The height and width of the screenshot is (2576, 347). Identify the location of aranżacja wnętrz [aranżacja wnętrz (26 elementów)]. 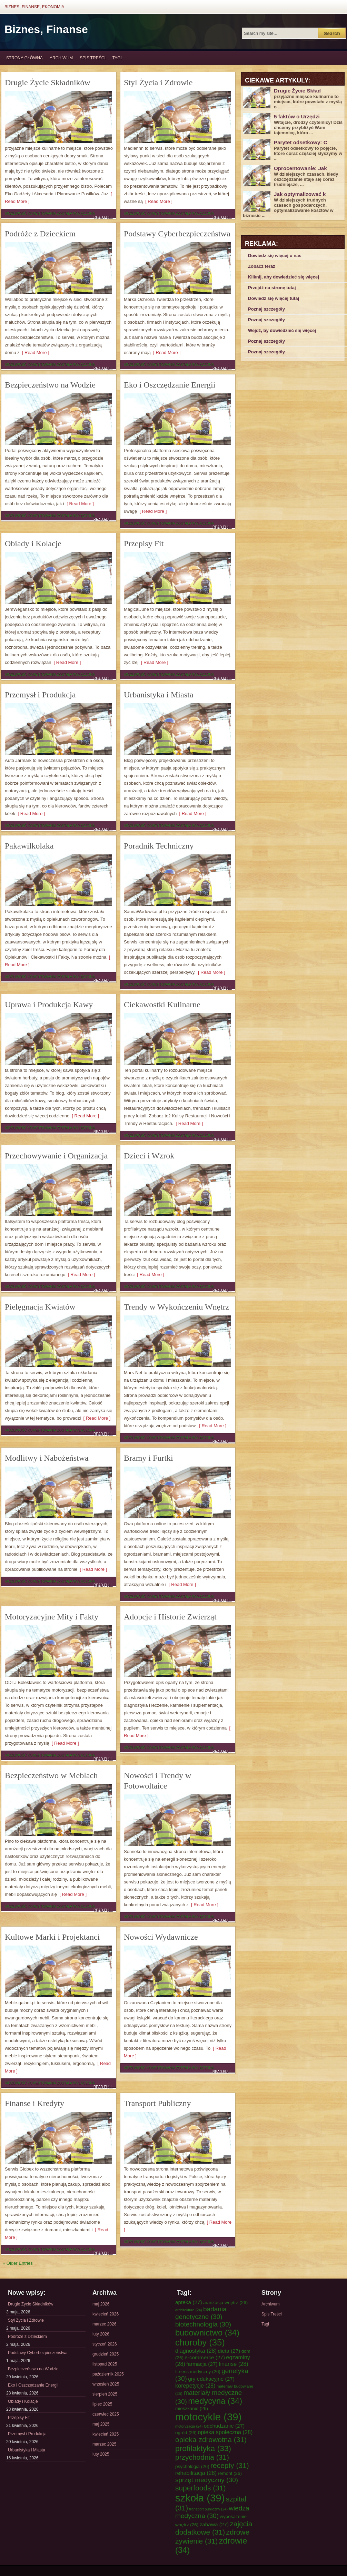
(225, 2302).